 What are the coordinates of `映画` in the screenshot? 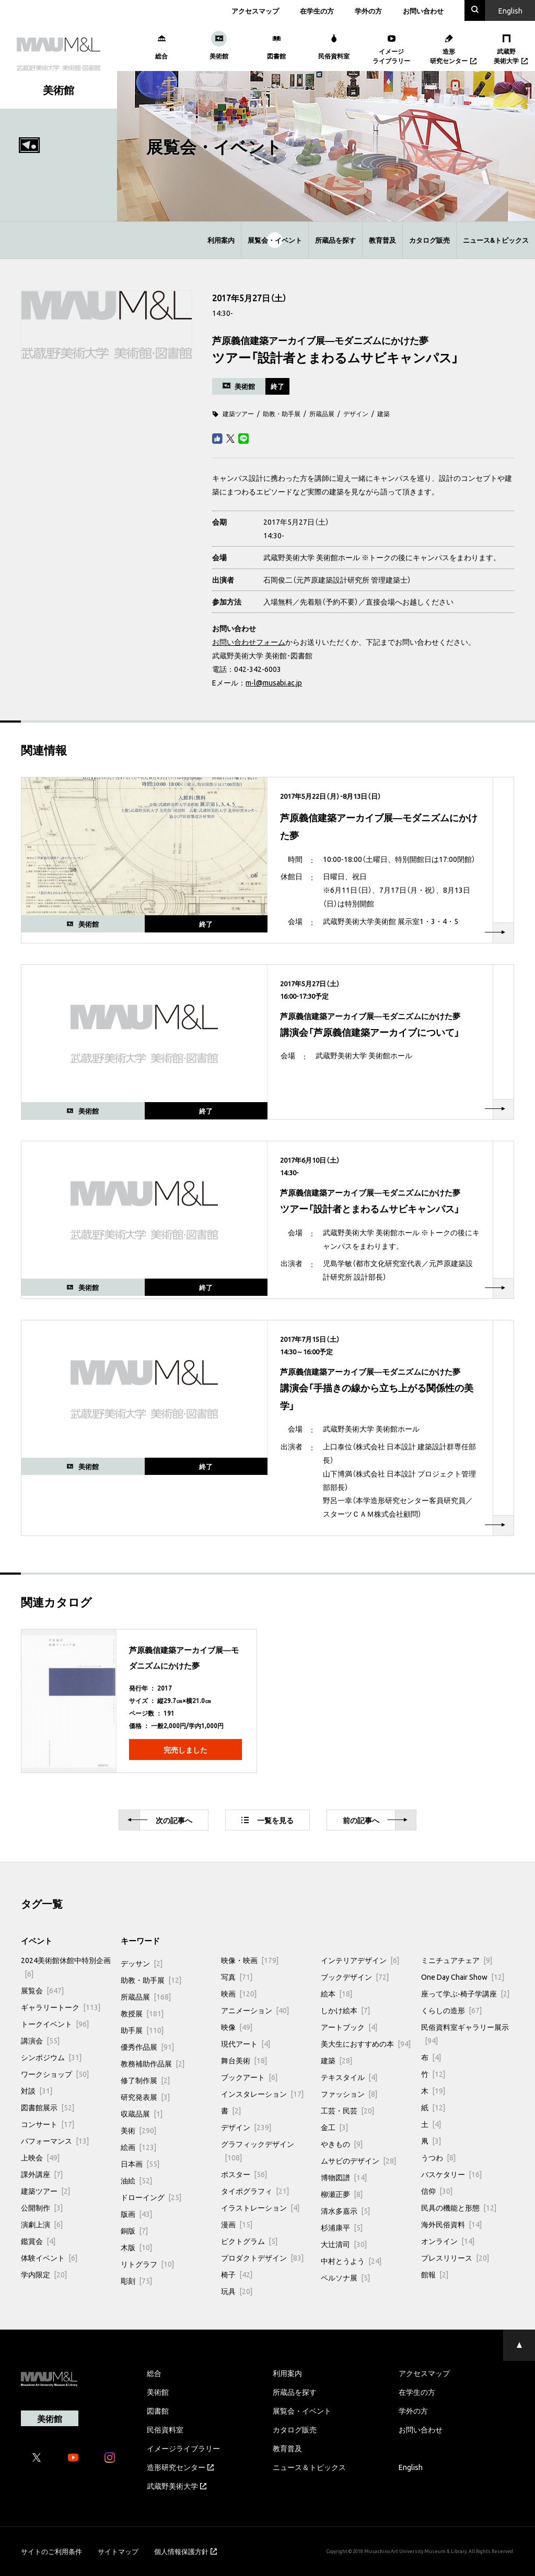 It's located at (239, 1993).